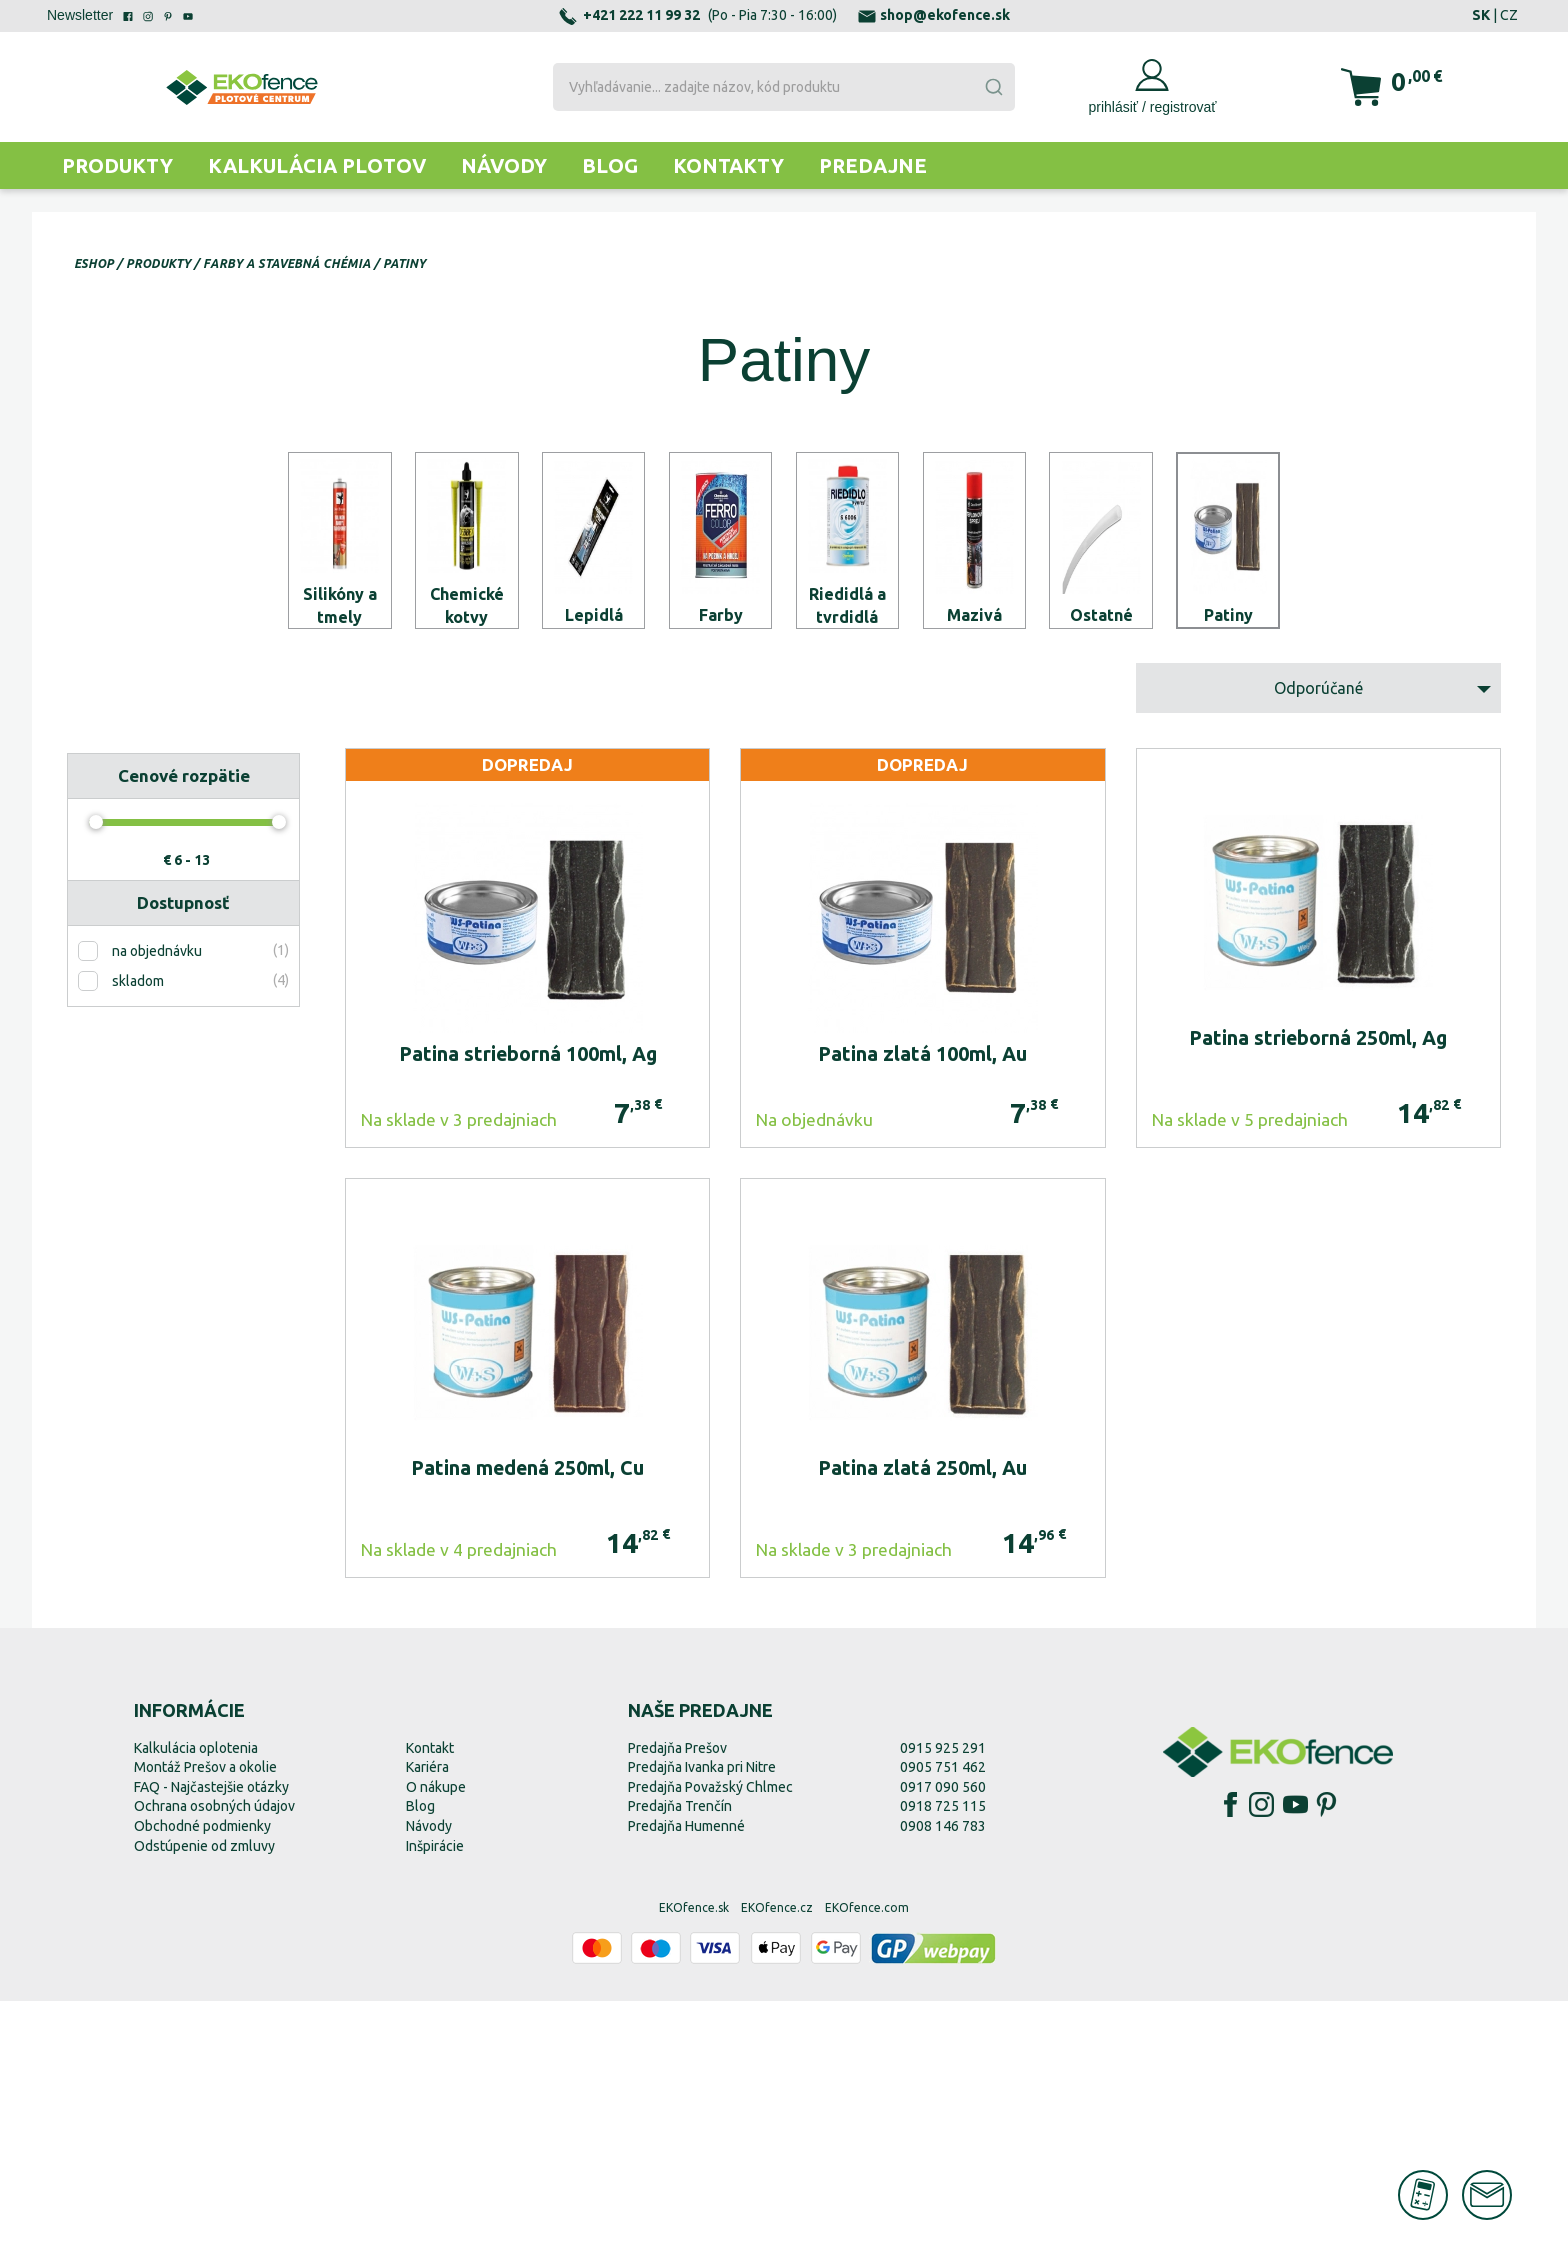  Describe the element at coordinates (196, 2009) in the screenshot. I see `Kalkulácia oplotenia` at that location.